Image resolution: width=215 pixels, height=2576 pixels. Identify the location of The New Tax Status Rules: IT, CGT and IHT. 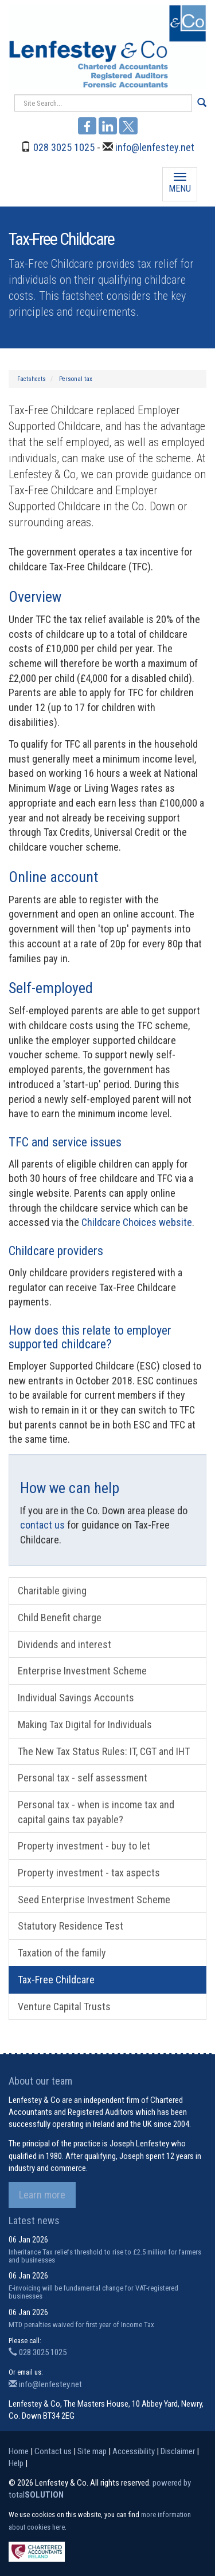
(104, 1751).